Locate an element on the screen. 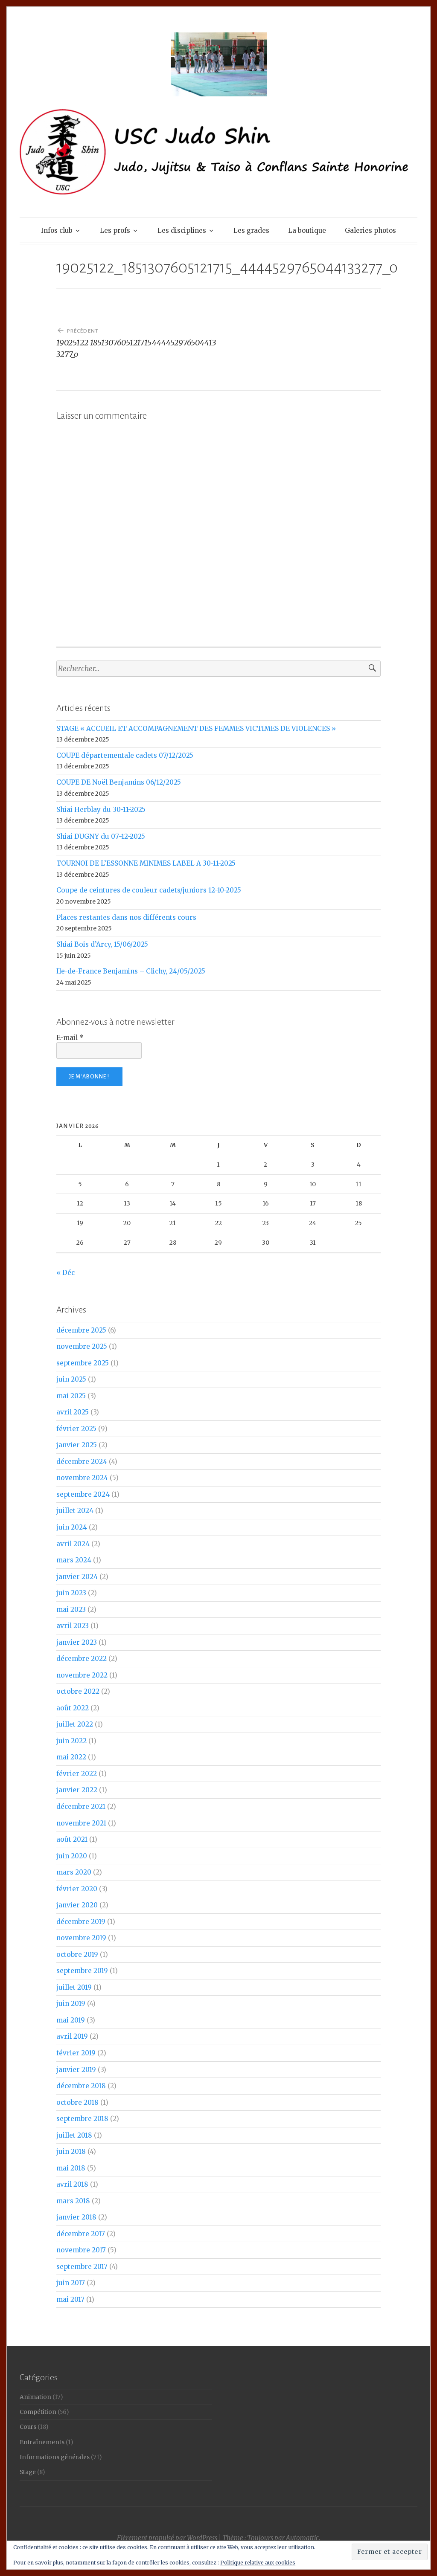 This screenshot has height=2576, width=437. « Déc is located at coordinates (65, 1273).